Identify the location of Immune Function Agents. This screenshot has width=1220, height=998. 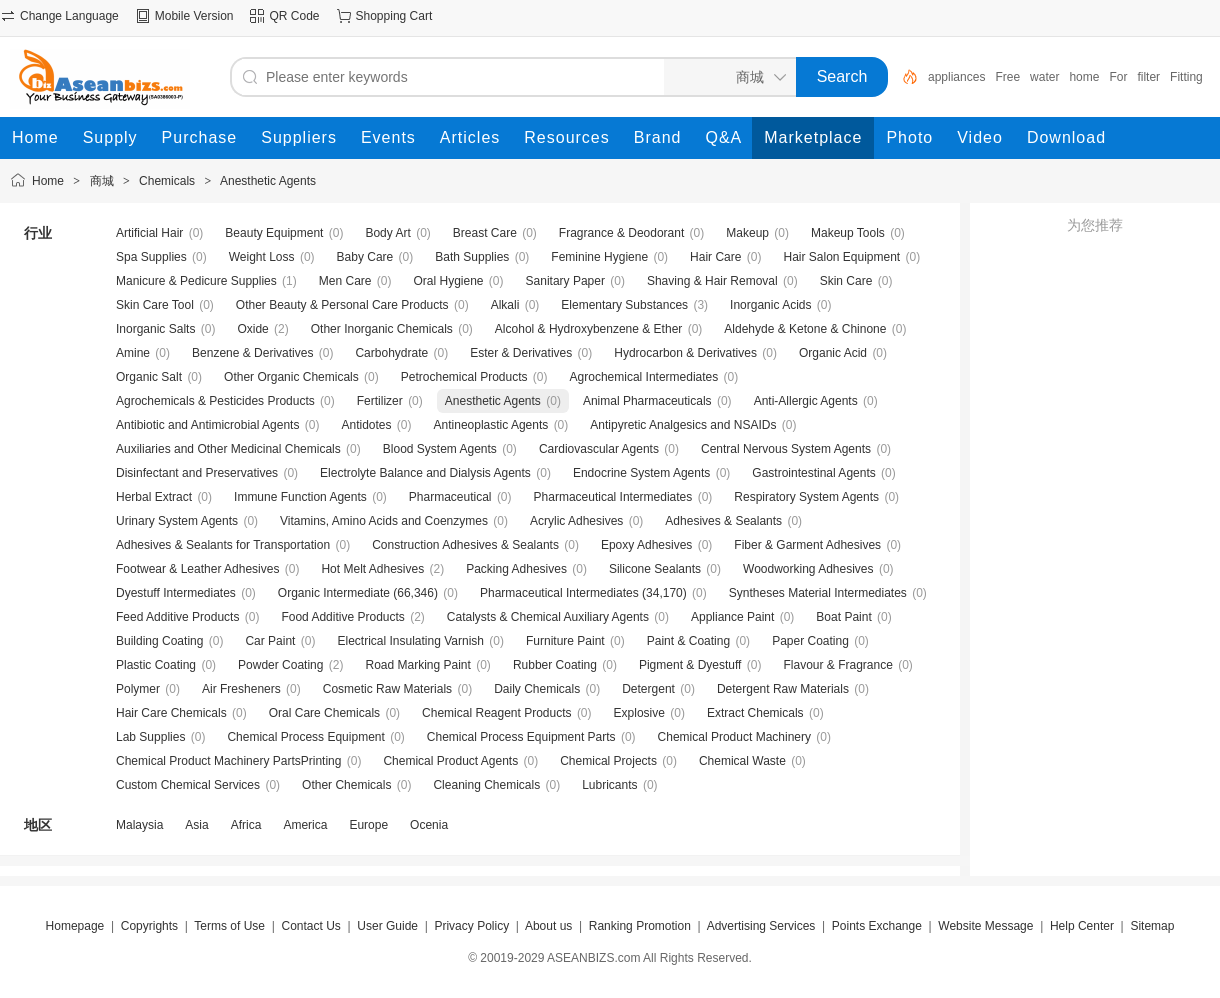
(300, 497).